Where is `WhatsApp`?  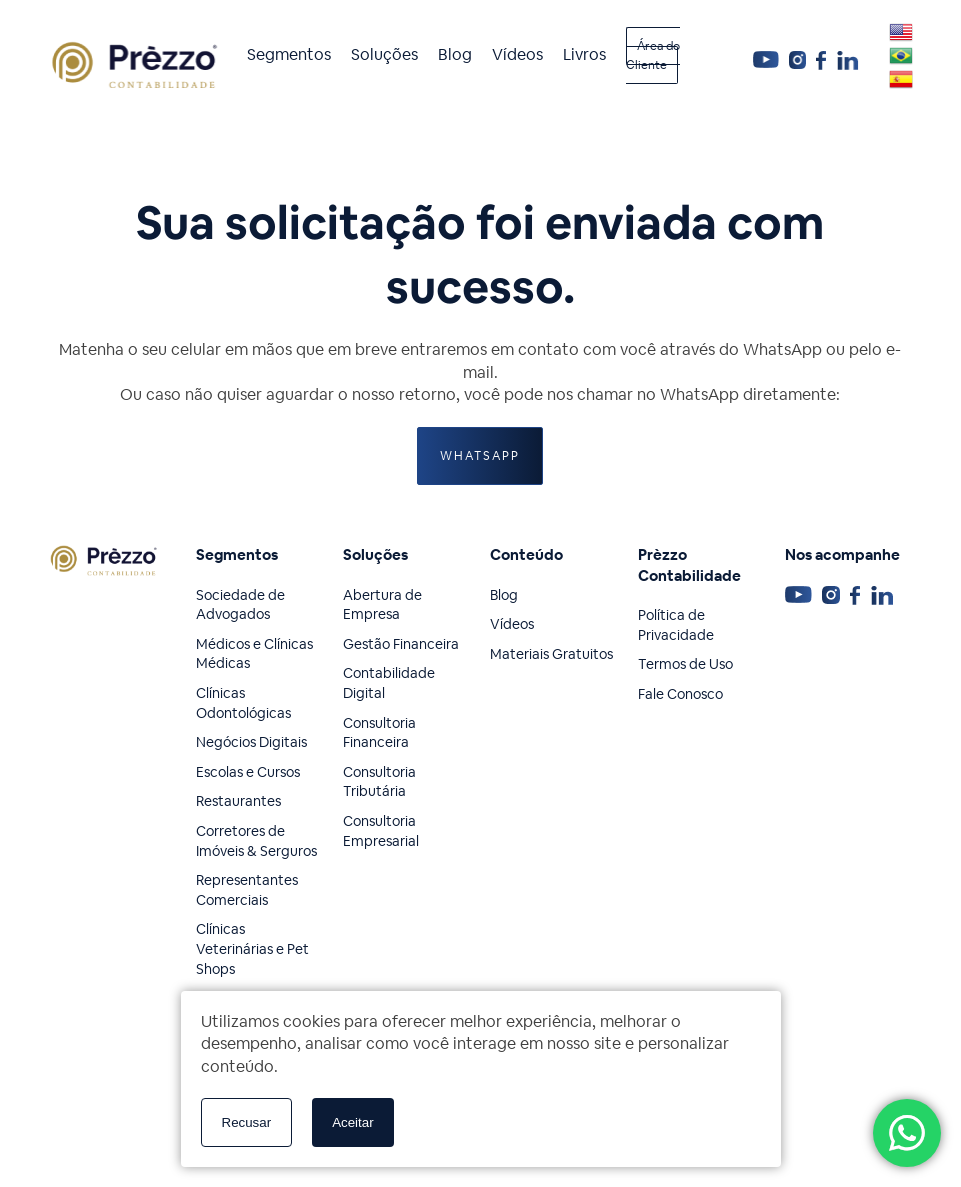 WhatsApp is located at coordinates (480, 456).